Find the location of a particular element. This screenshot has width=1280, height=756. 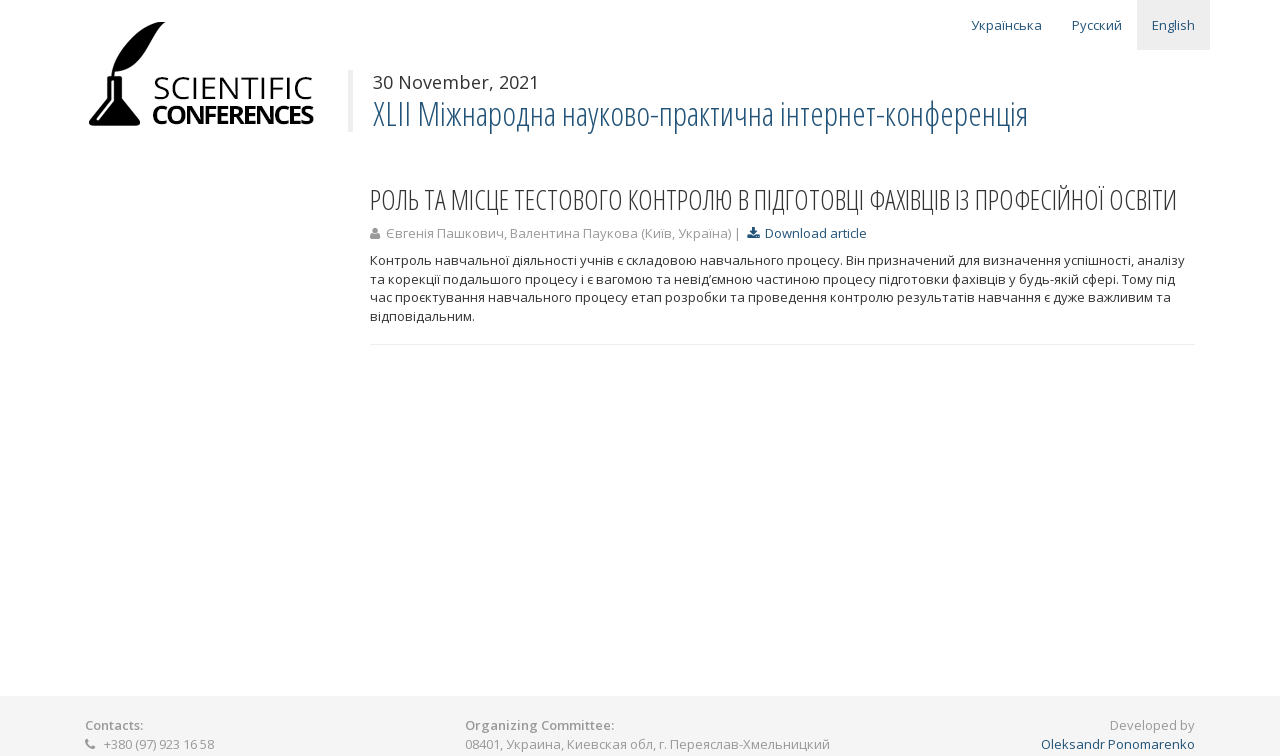

Download article is located at coordinates (807, 233).